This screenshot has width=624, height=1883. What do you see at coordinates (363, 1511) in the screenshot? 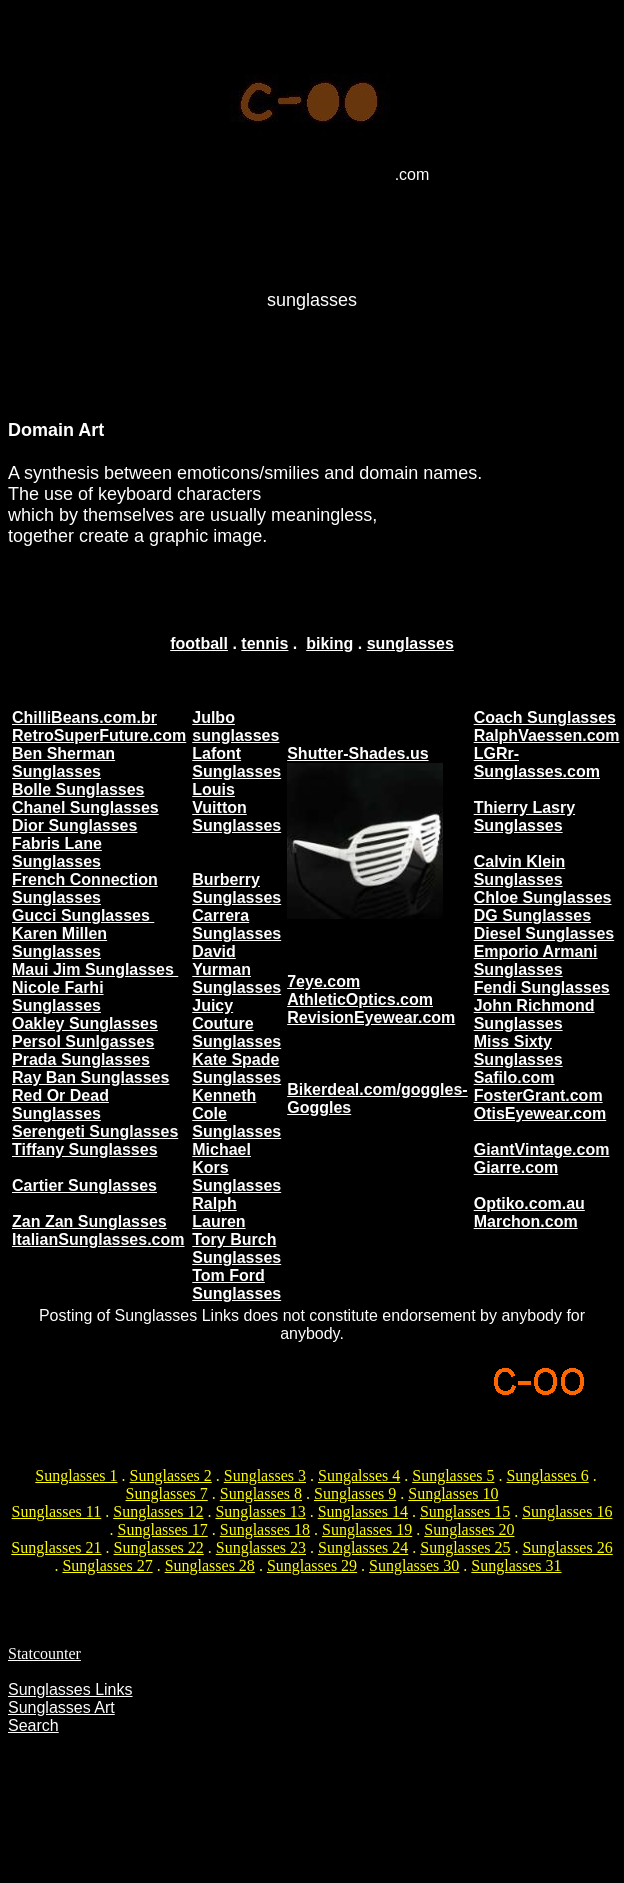
I see `Sunglasses 14` at bounding box center [363, 1511].